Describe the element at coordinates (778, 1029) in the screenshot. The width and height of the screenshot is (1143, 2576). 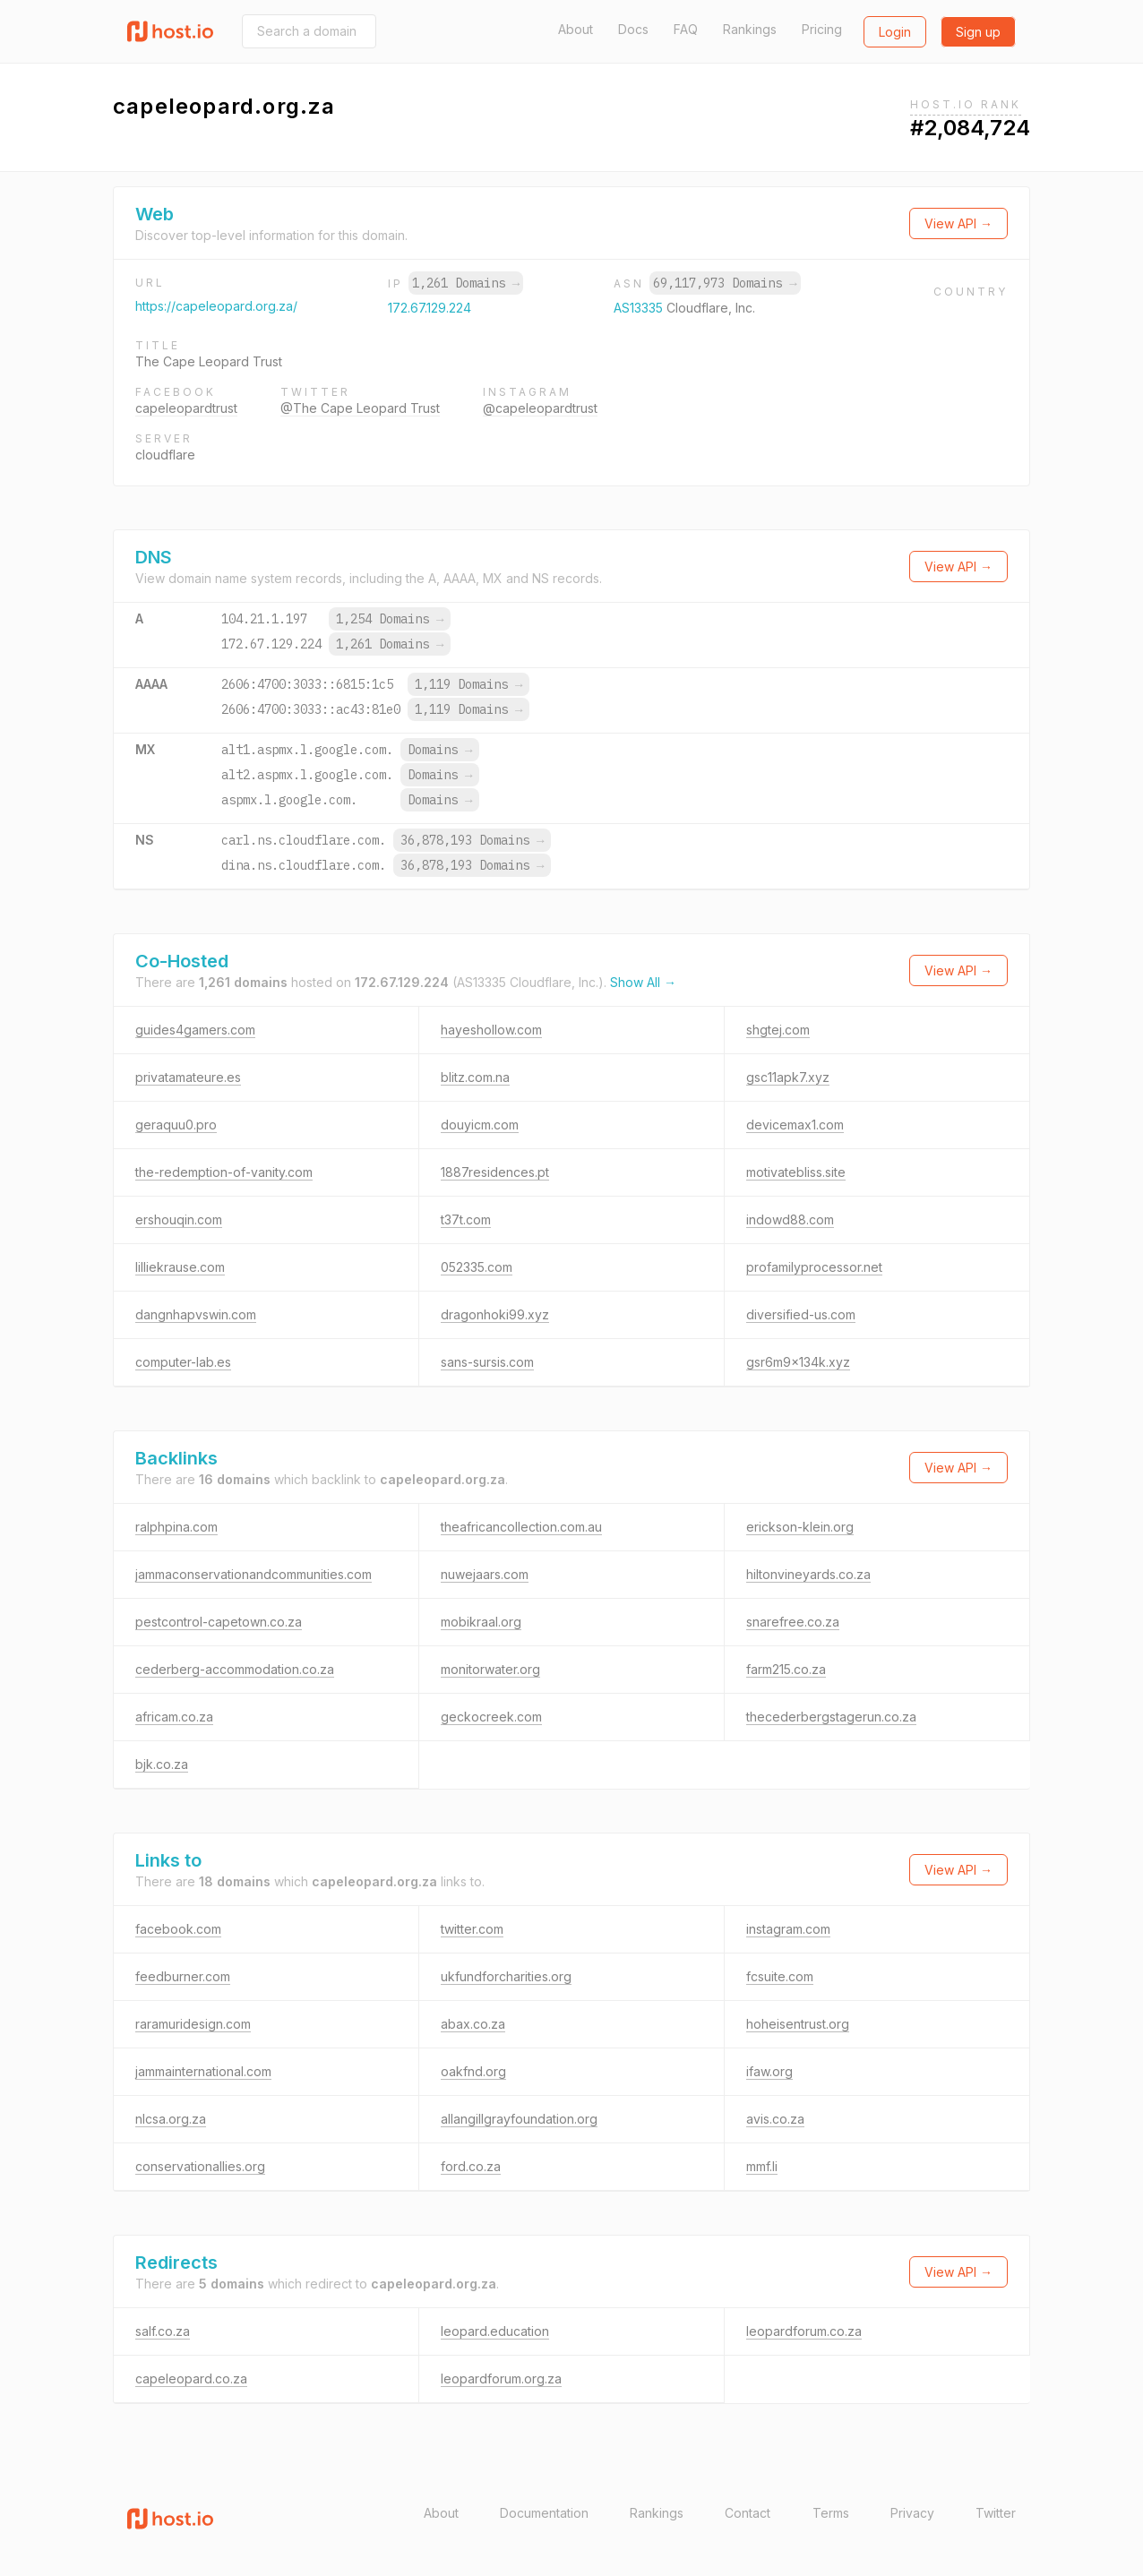
I see `shgtej.com` at that location.